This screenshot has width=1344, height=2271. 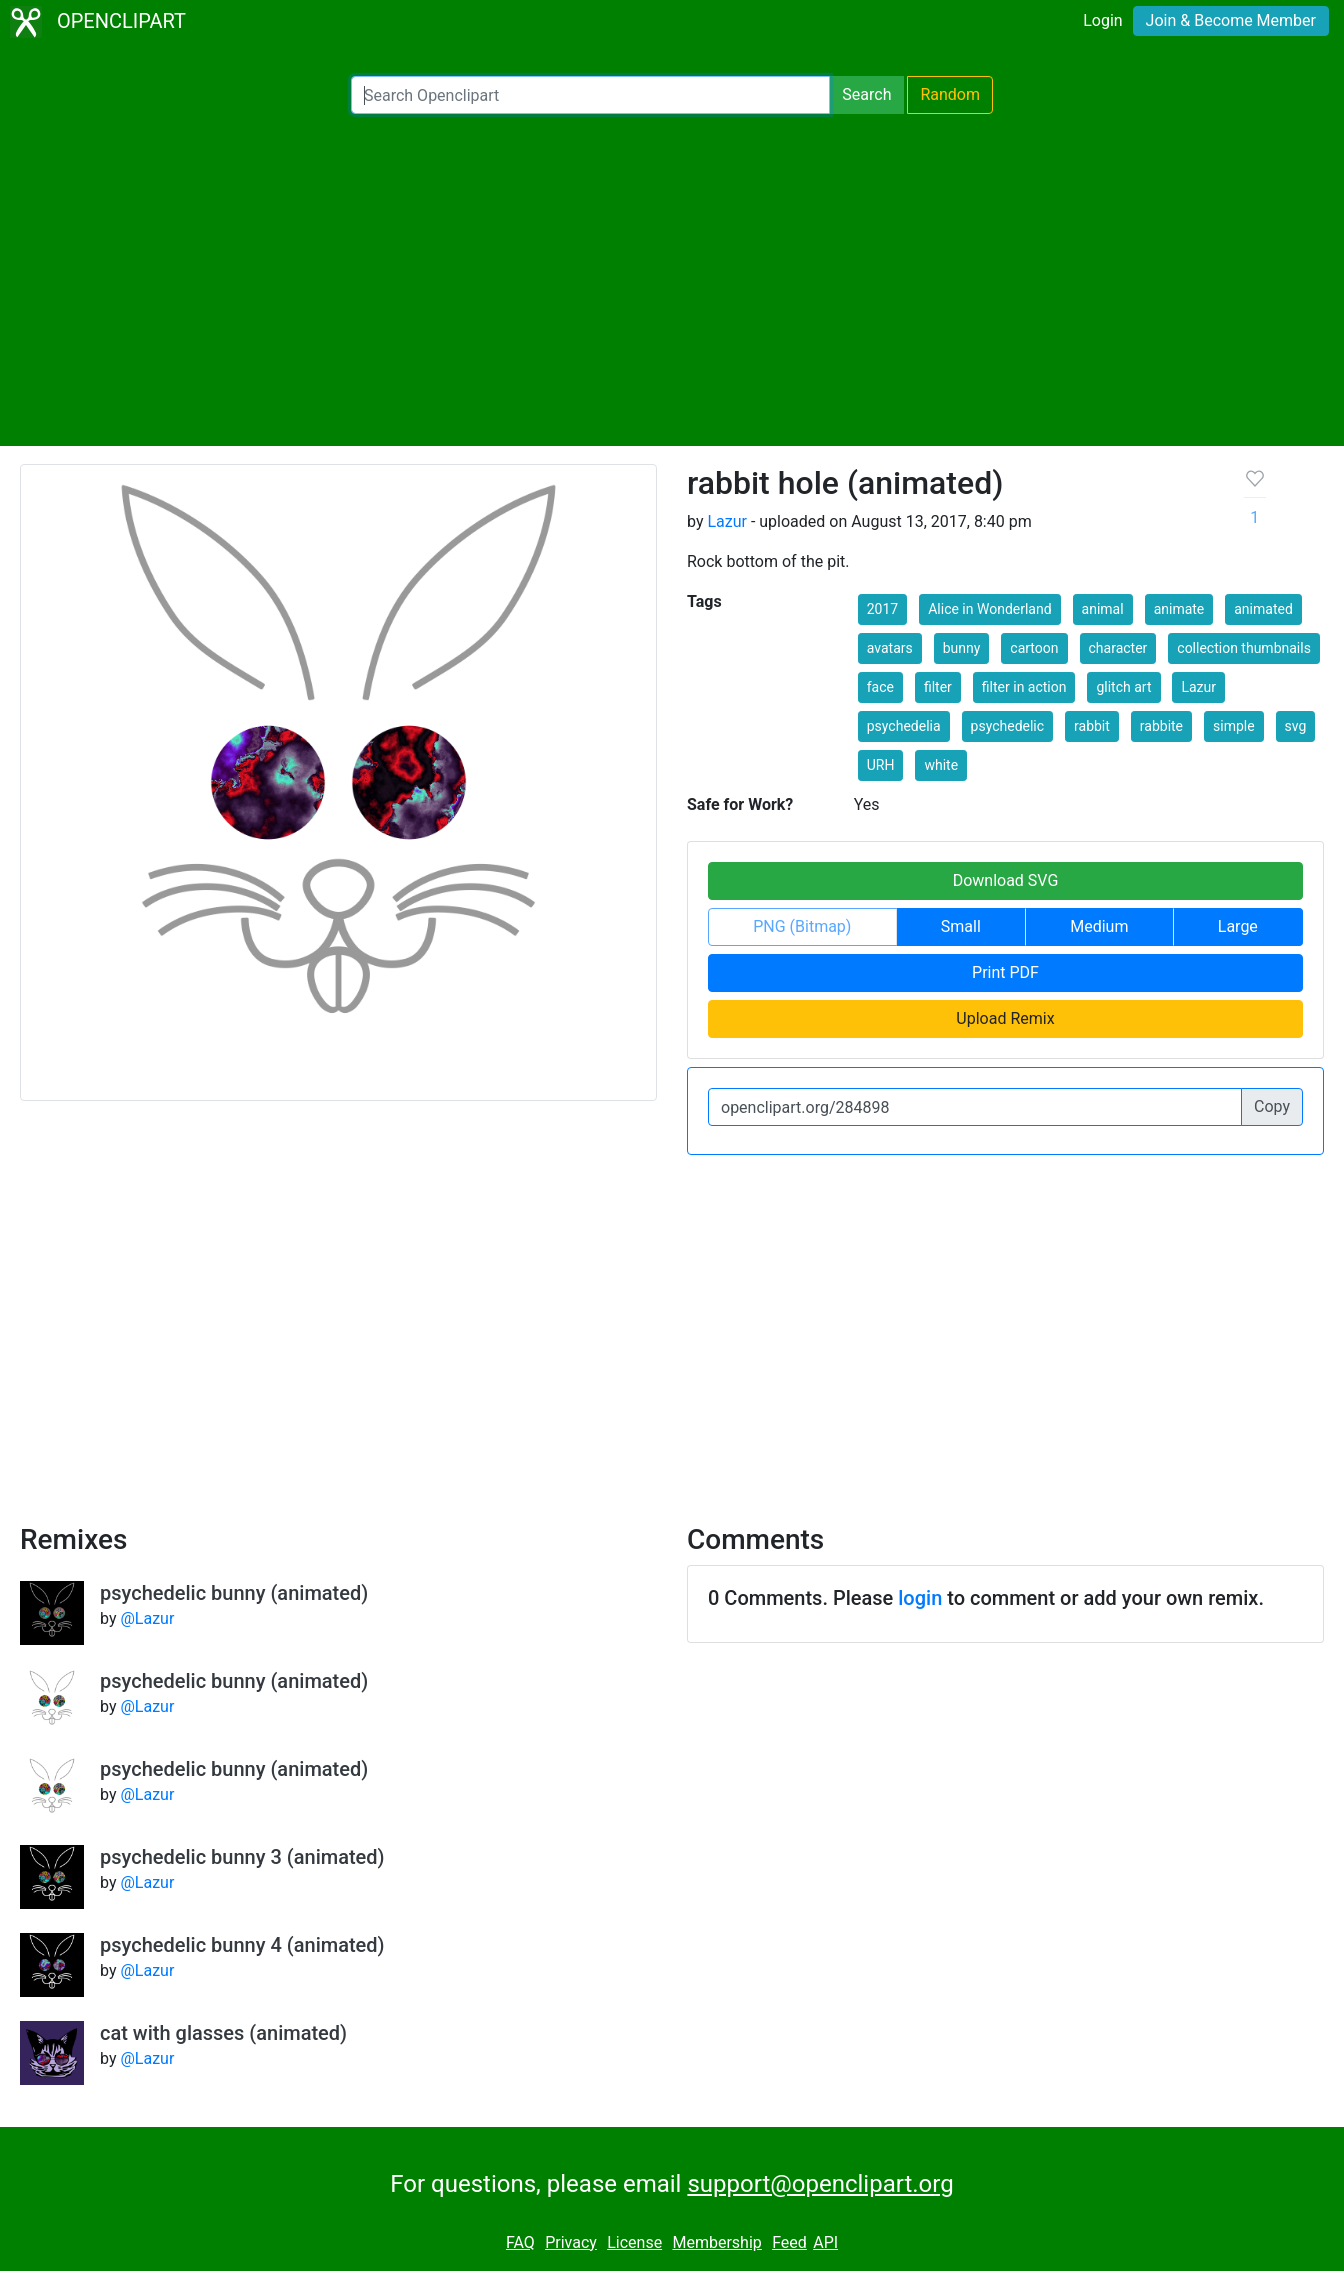 What do you see at coordinates (1099, 926) in the screenshot?
I see `Medium [button]` at bounding box center [1099, 926].